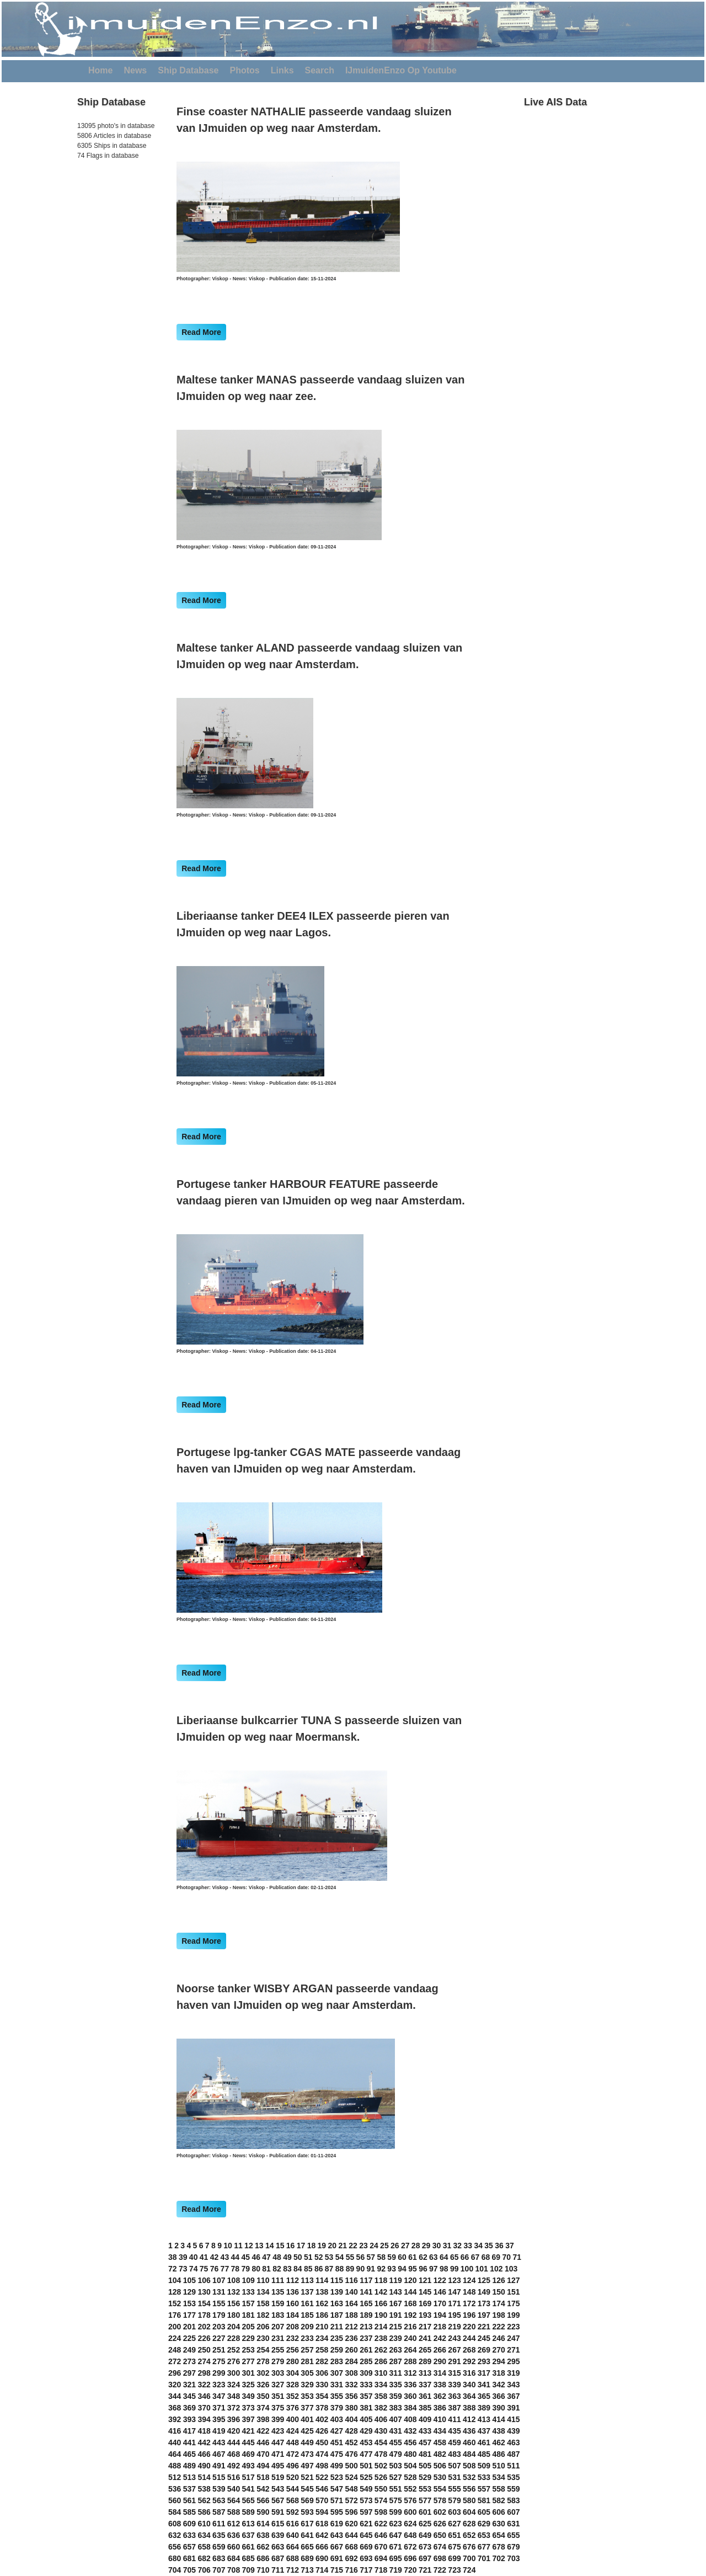 This screenshot has width=706, height=2576. I want to click on 707, so click(218, 2570).